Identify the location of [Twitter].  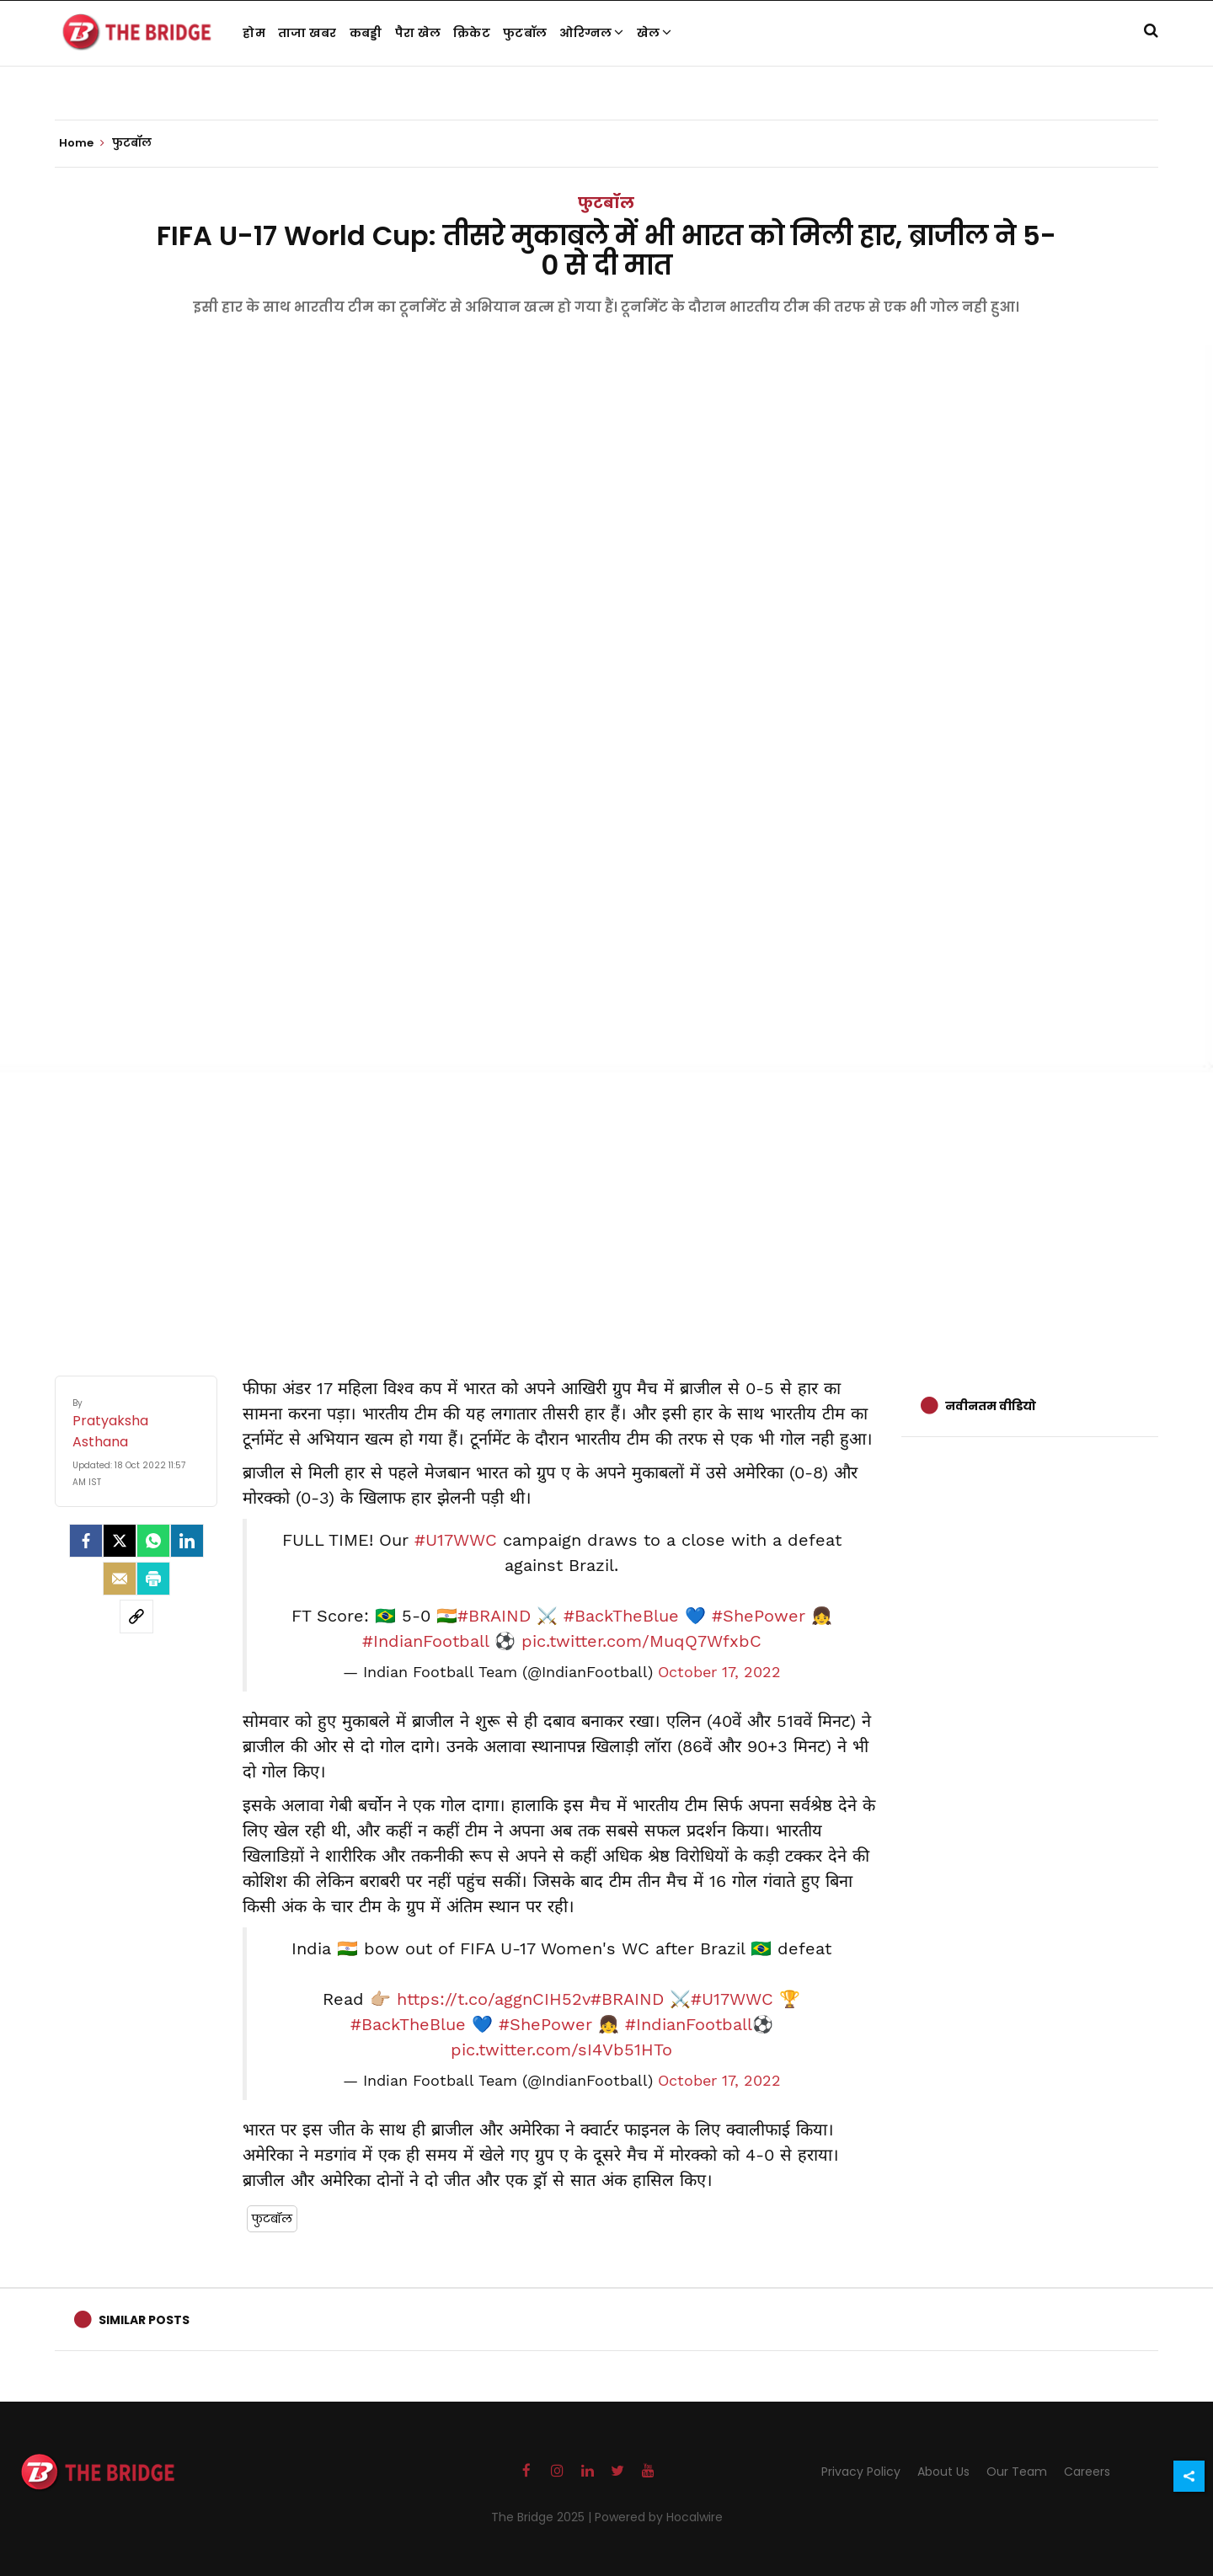
(119, 1541).